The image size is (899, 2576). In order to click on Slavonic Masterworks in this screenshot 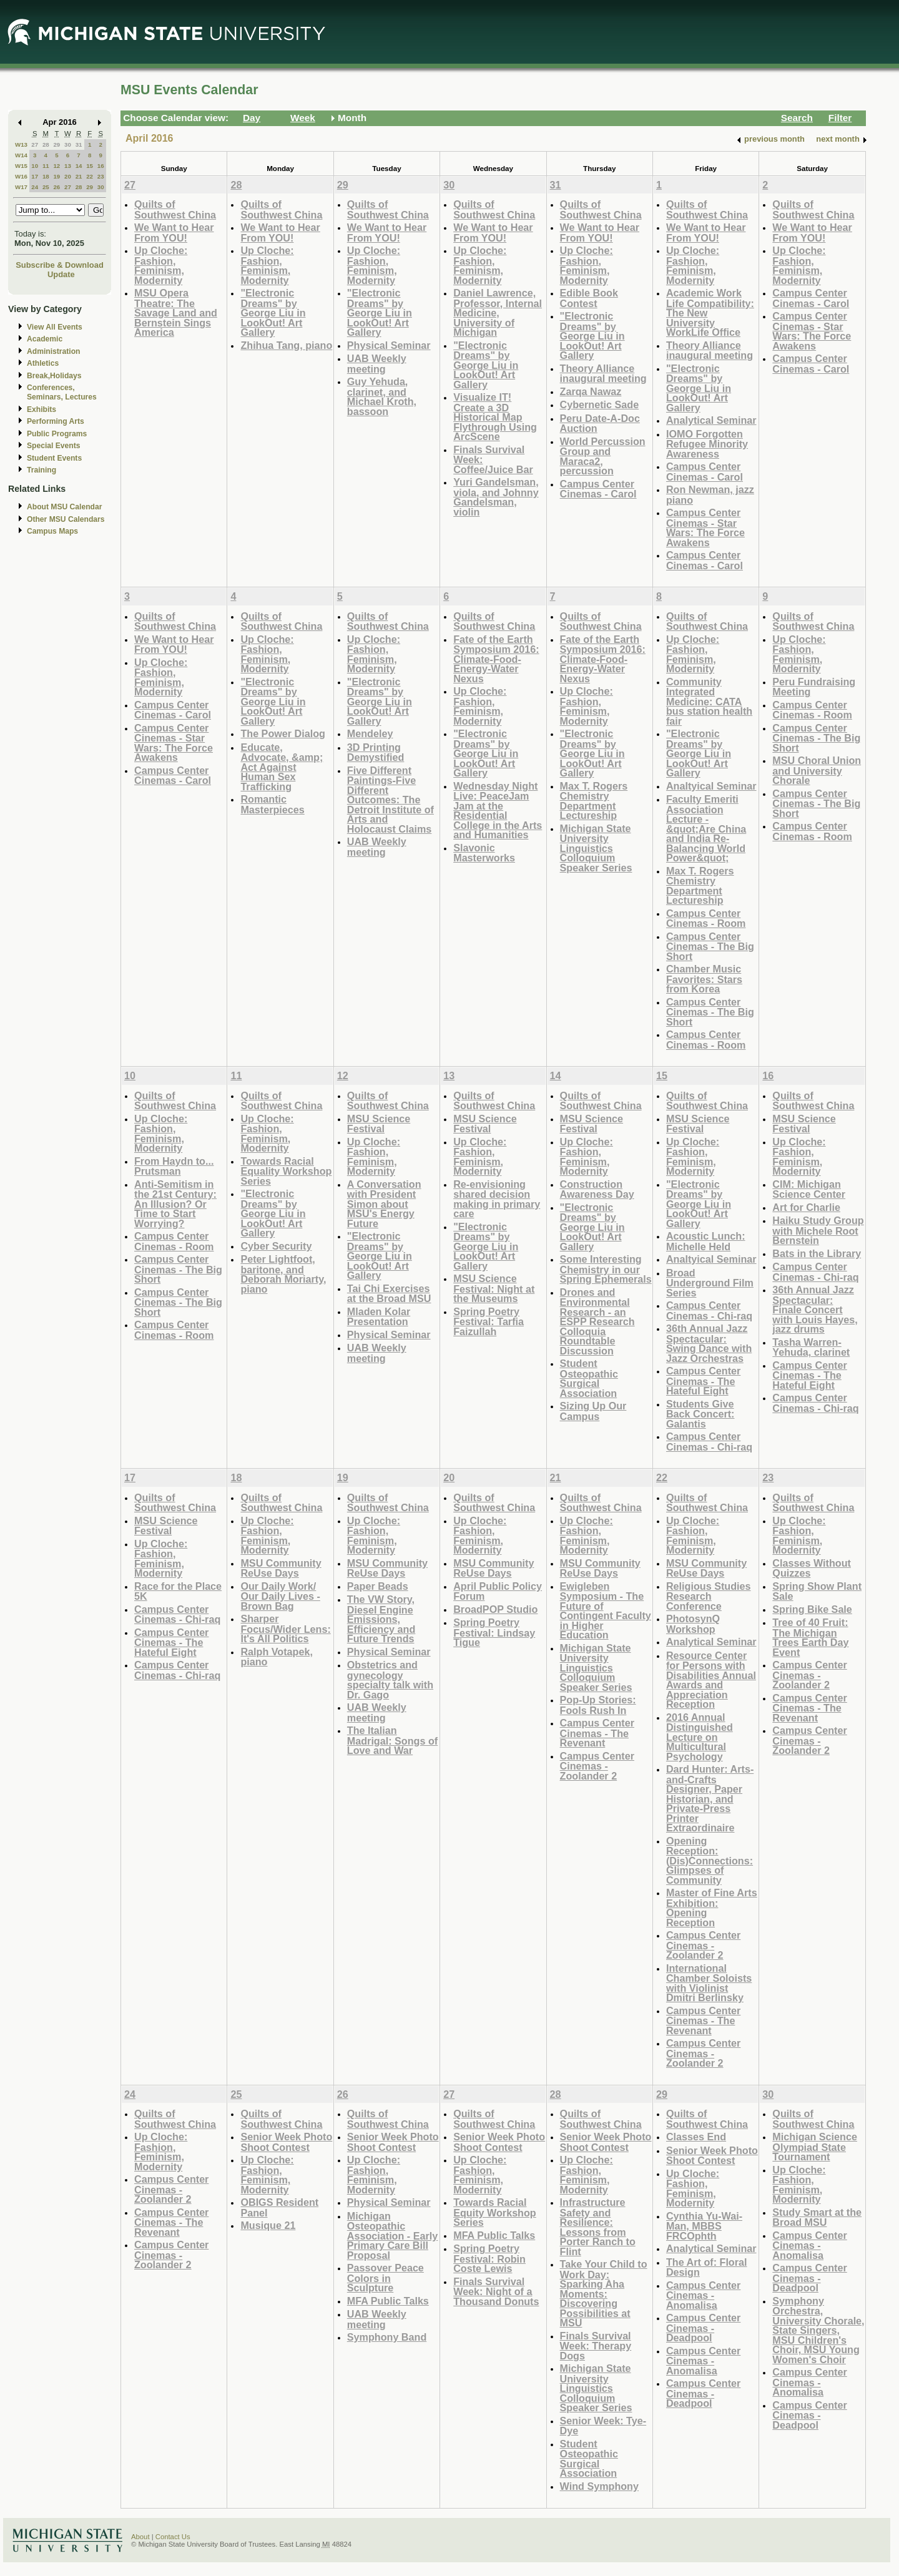, I will do `click(484, 853)`.